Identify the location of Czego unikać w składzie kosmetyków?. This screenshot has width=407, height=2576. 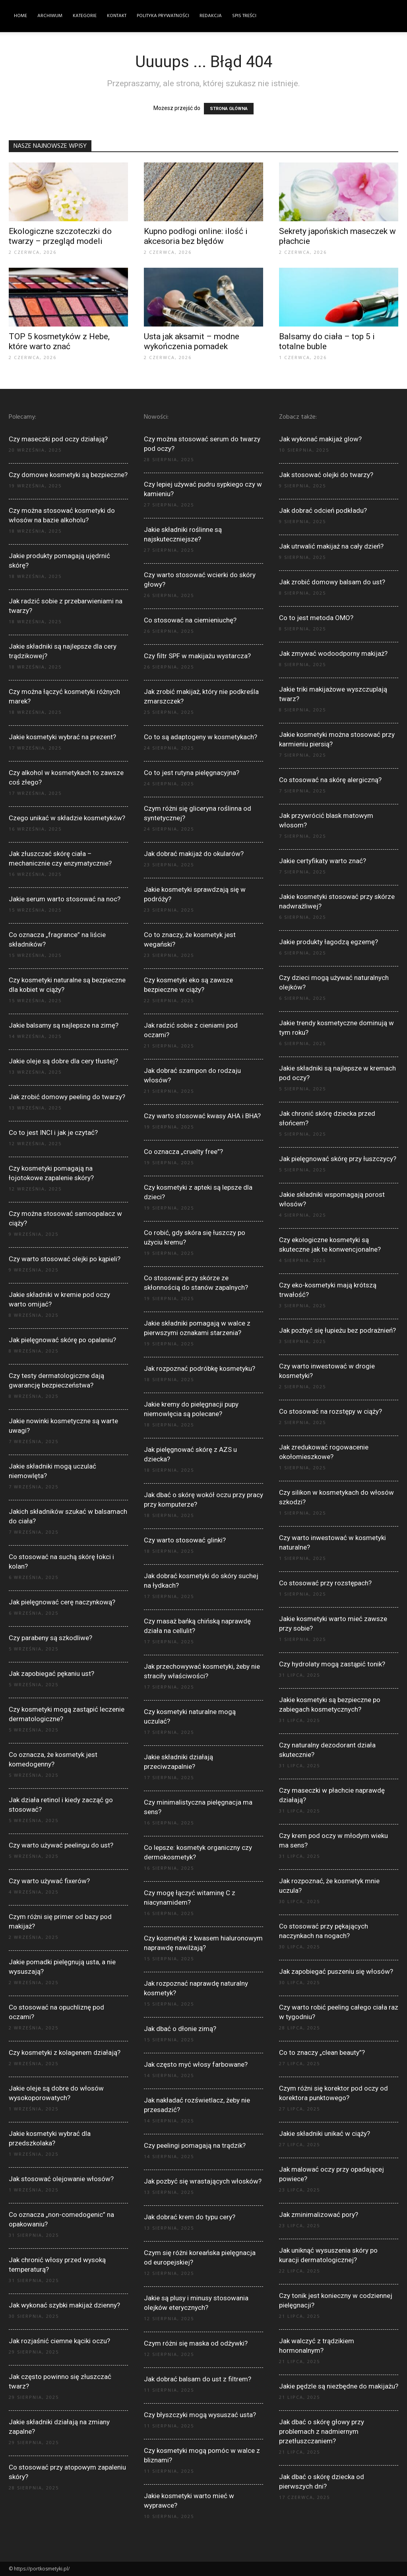
(67, 818).